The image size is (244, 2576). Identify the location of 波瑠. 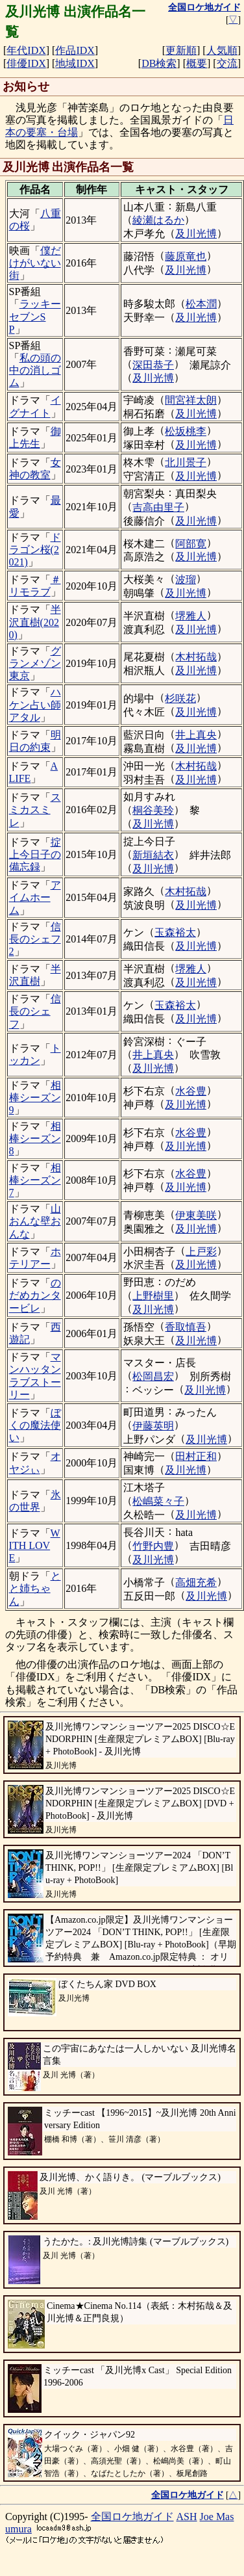
(185, 579).